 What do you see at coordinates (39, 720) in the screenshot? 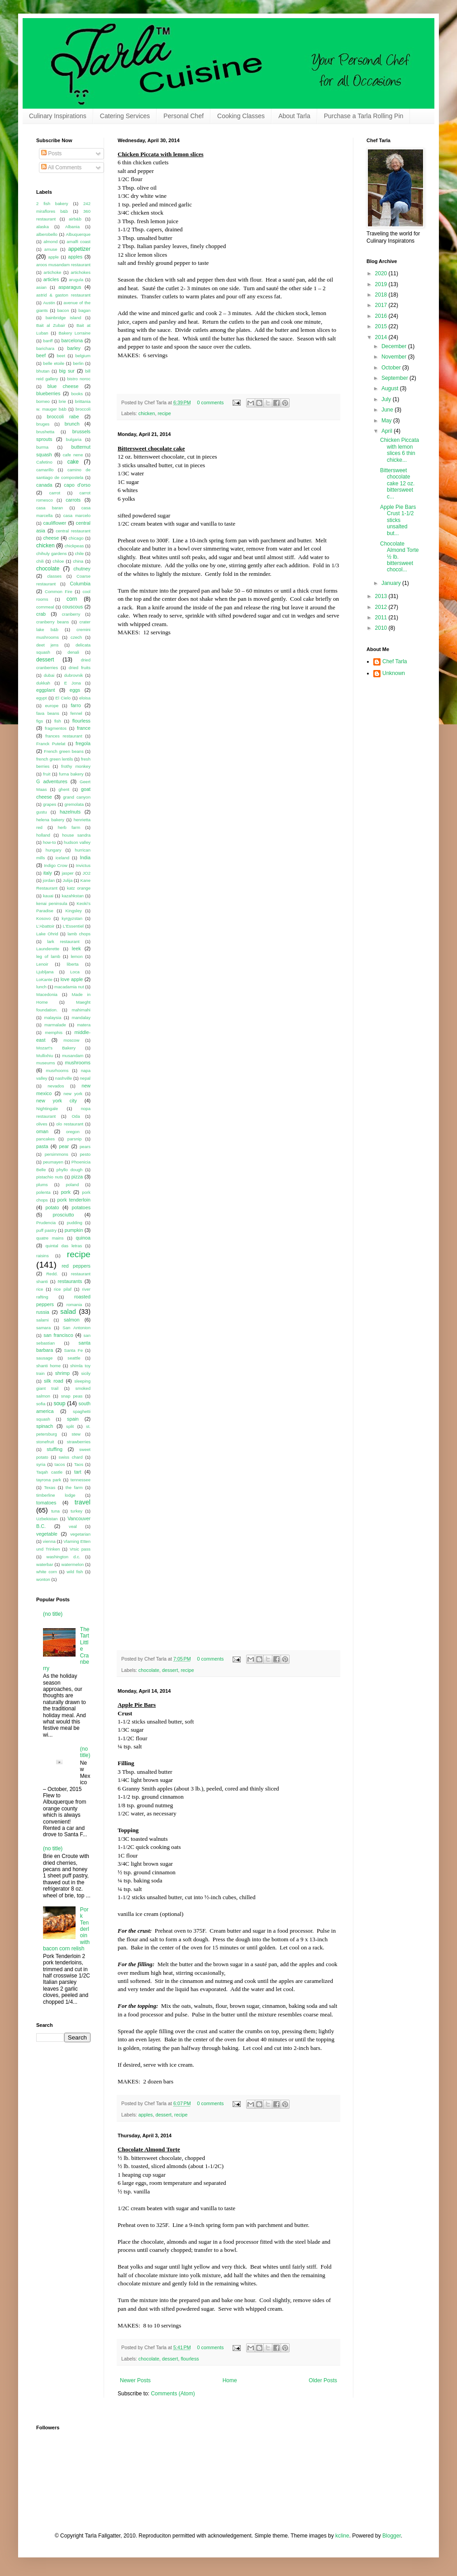
I see `figs` at bounding box center [39, 720].